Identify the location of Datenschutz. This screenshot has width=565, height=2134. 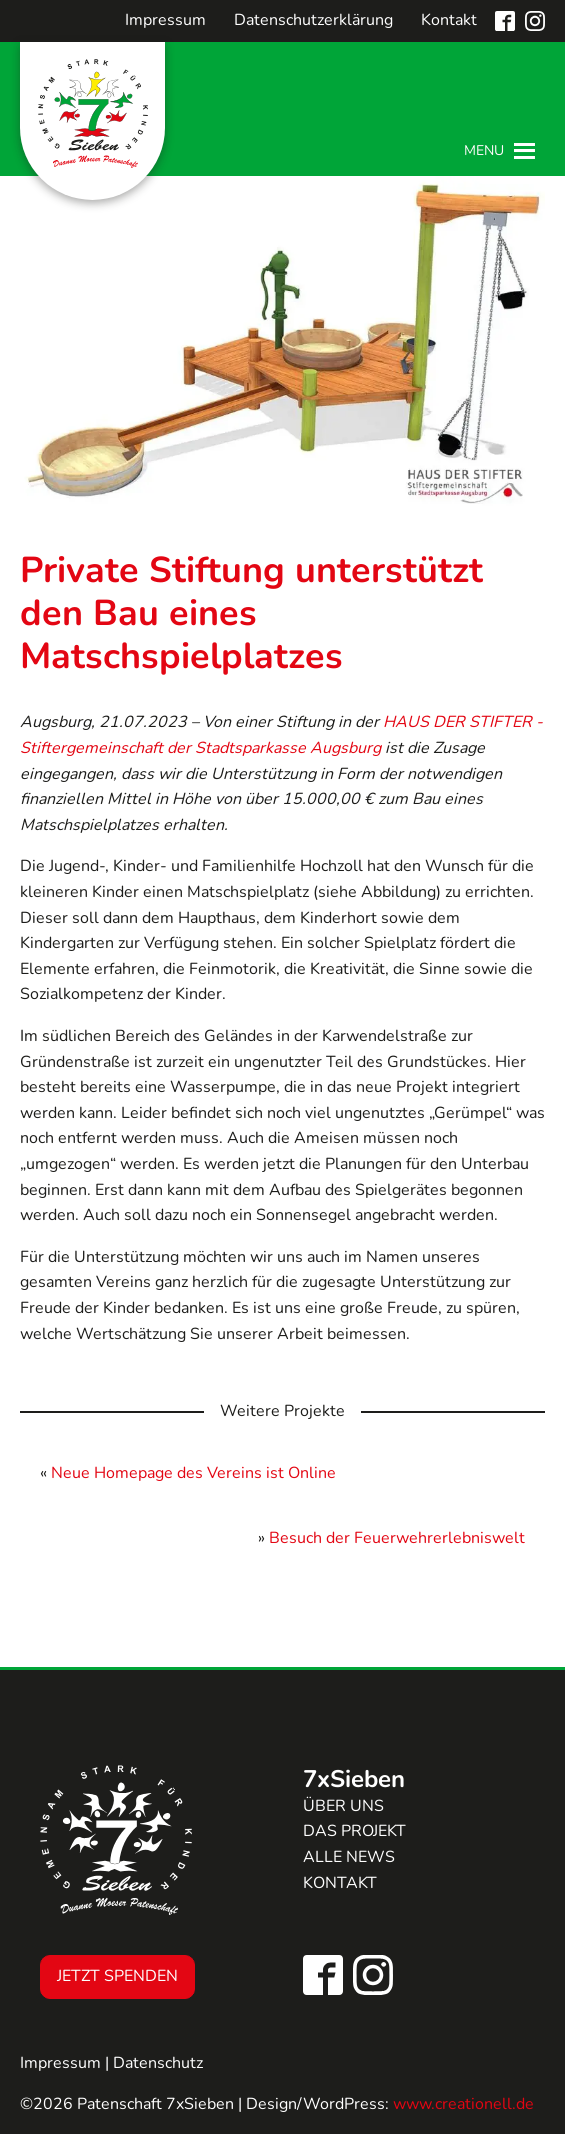
(158, 2063).